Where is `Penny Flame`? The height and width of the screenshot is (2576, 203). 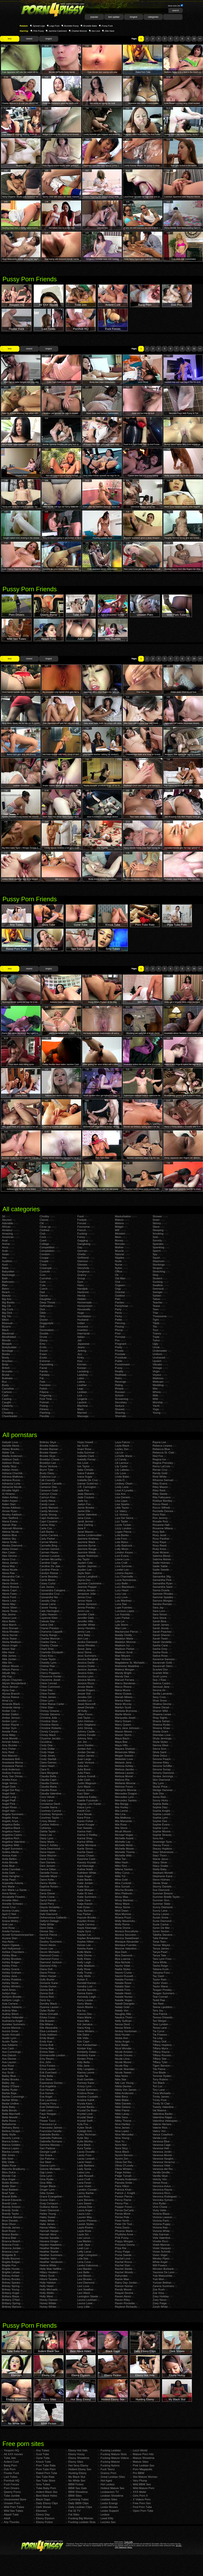 Penny Flame is located at coordinates (123, 2200).